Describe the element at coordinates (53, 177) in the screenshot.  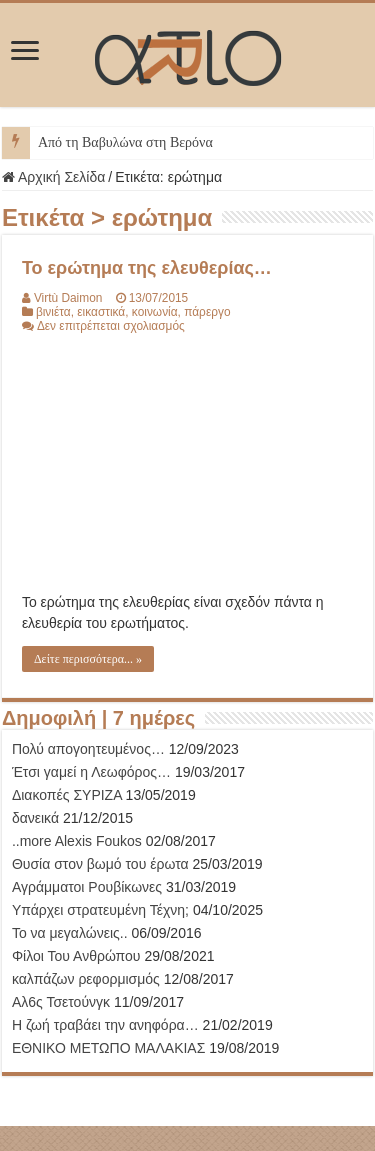
I see `Αρχική Σελίδα` at that location.